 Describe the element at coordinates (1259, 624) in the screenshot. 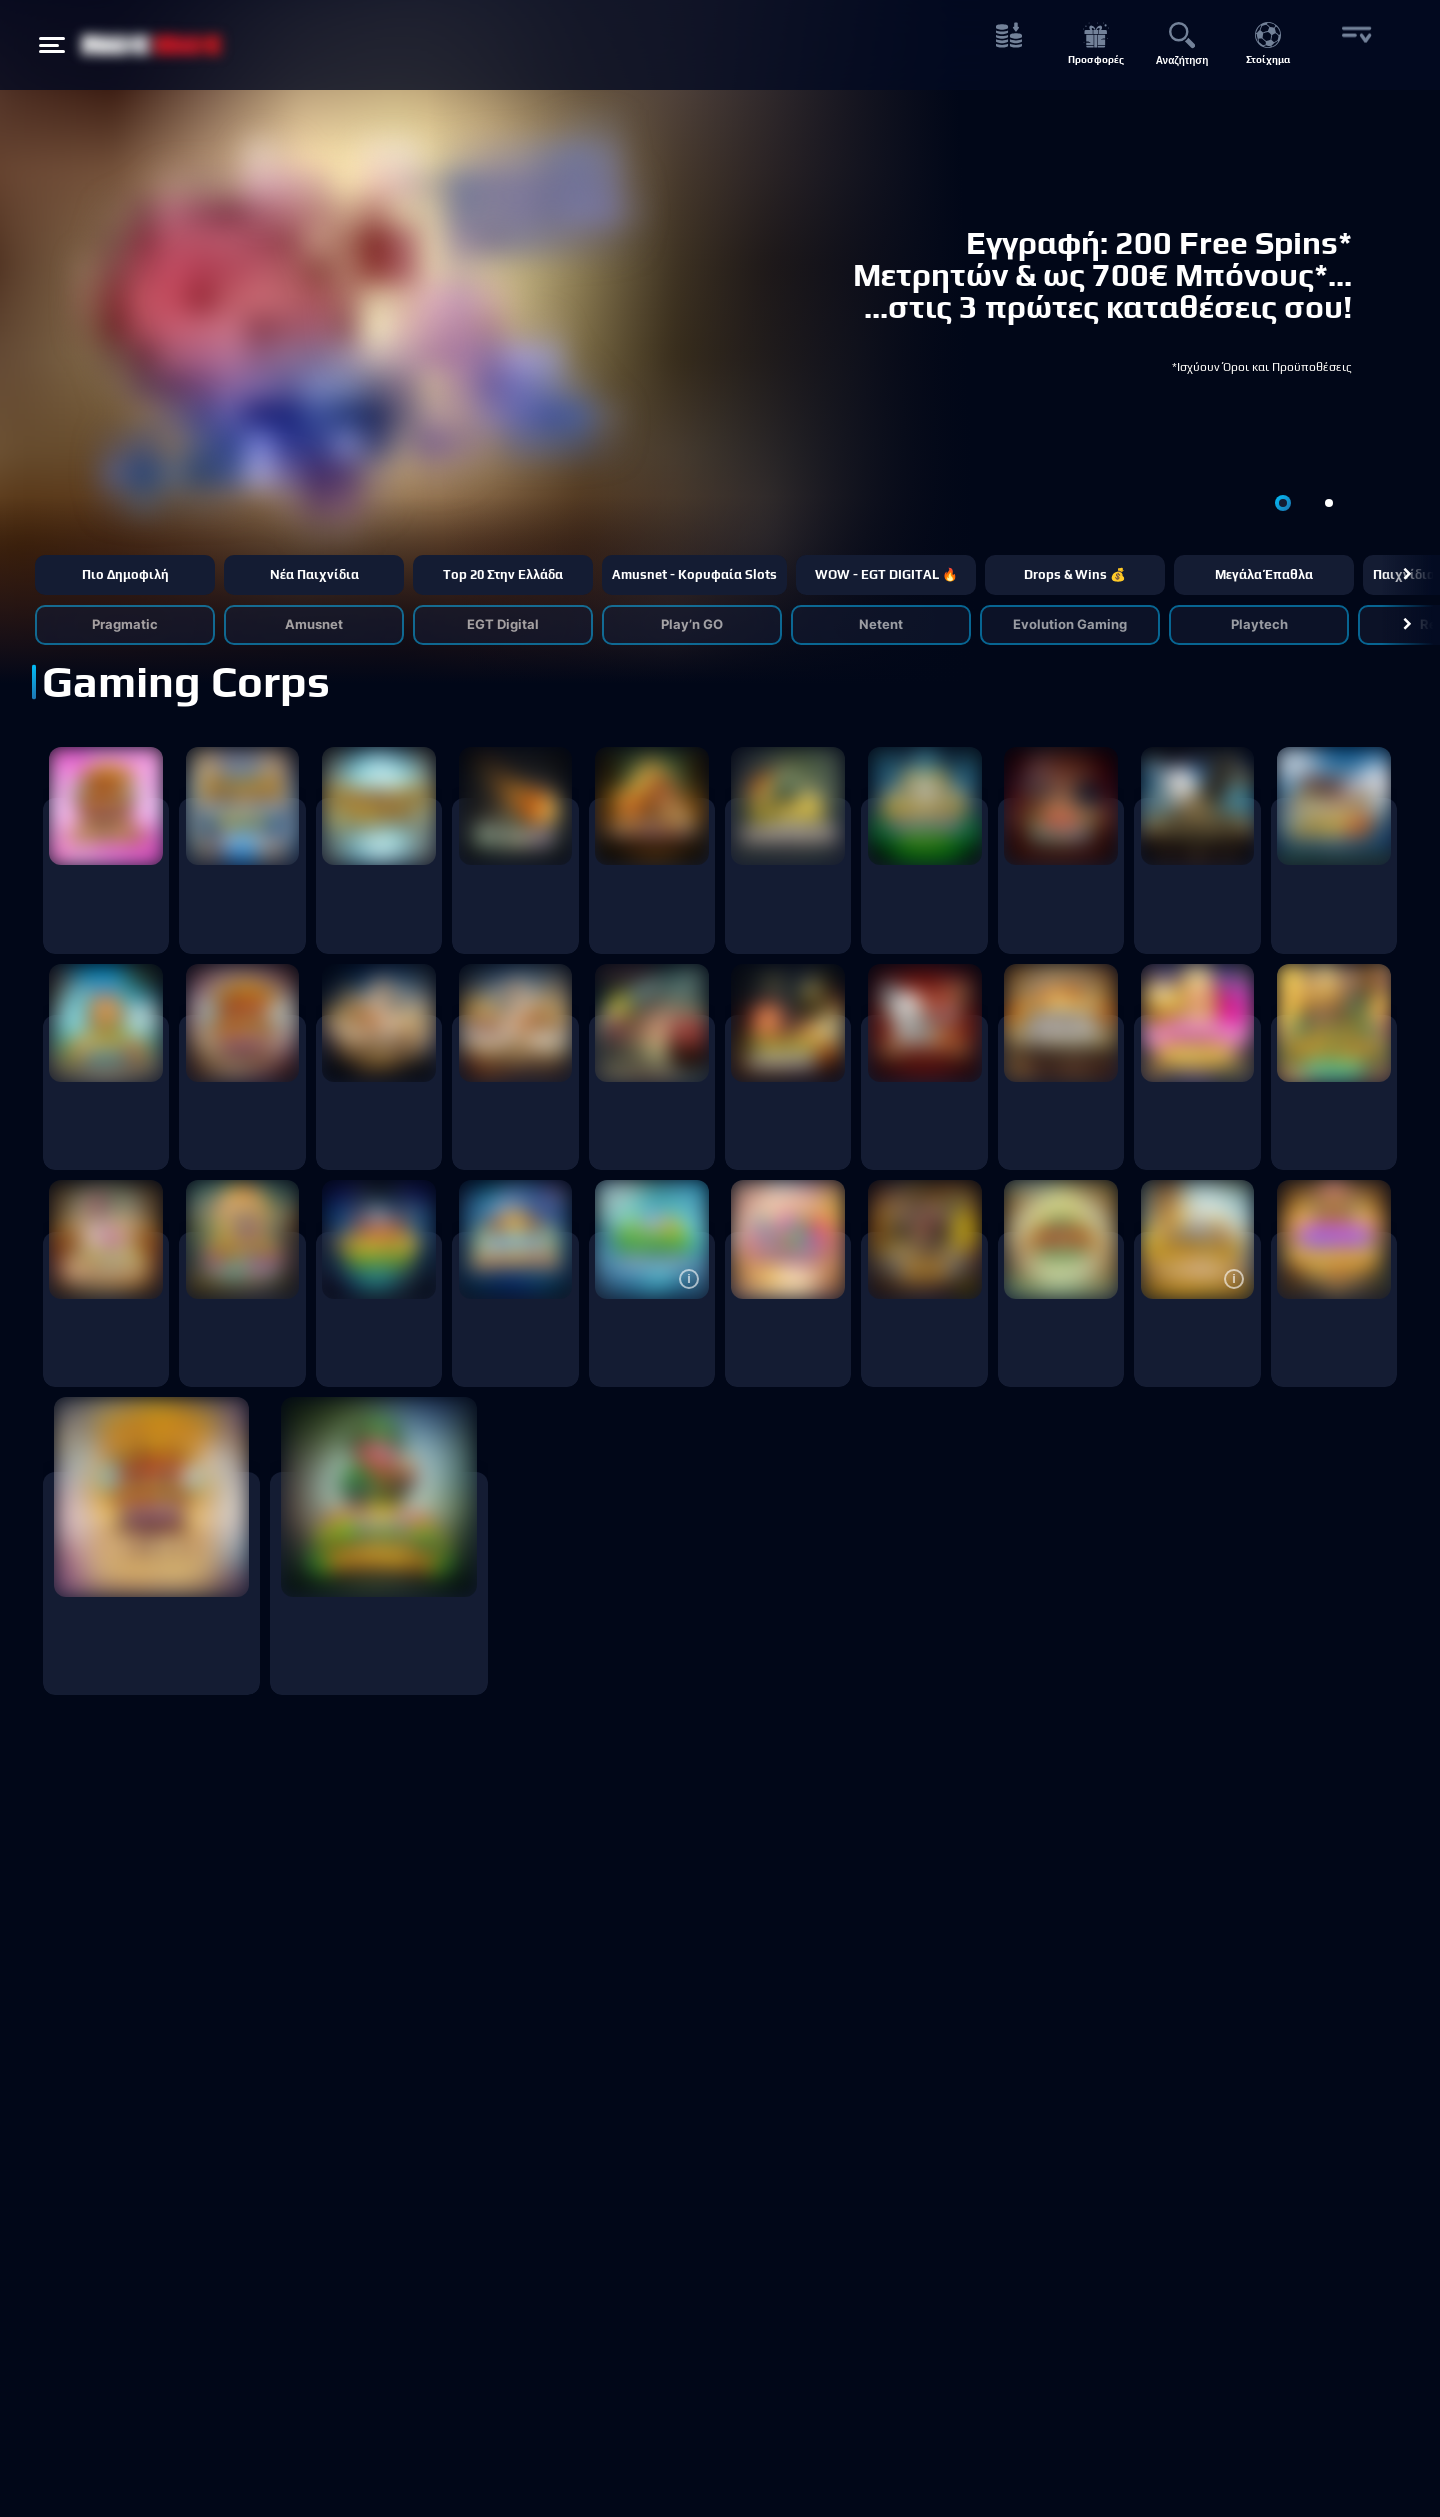

I see `Playtech` at that location.